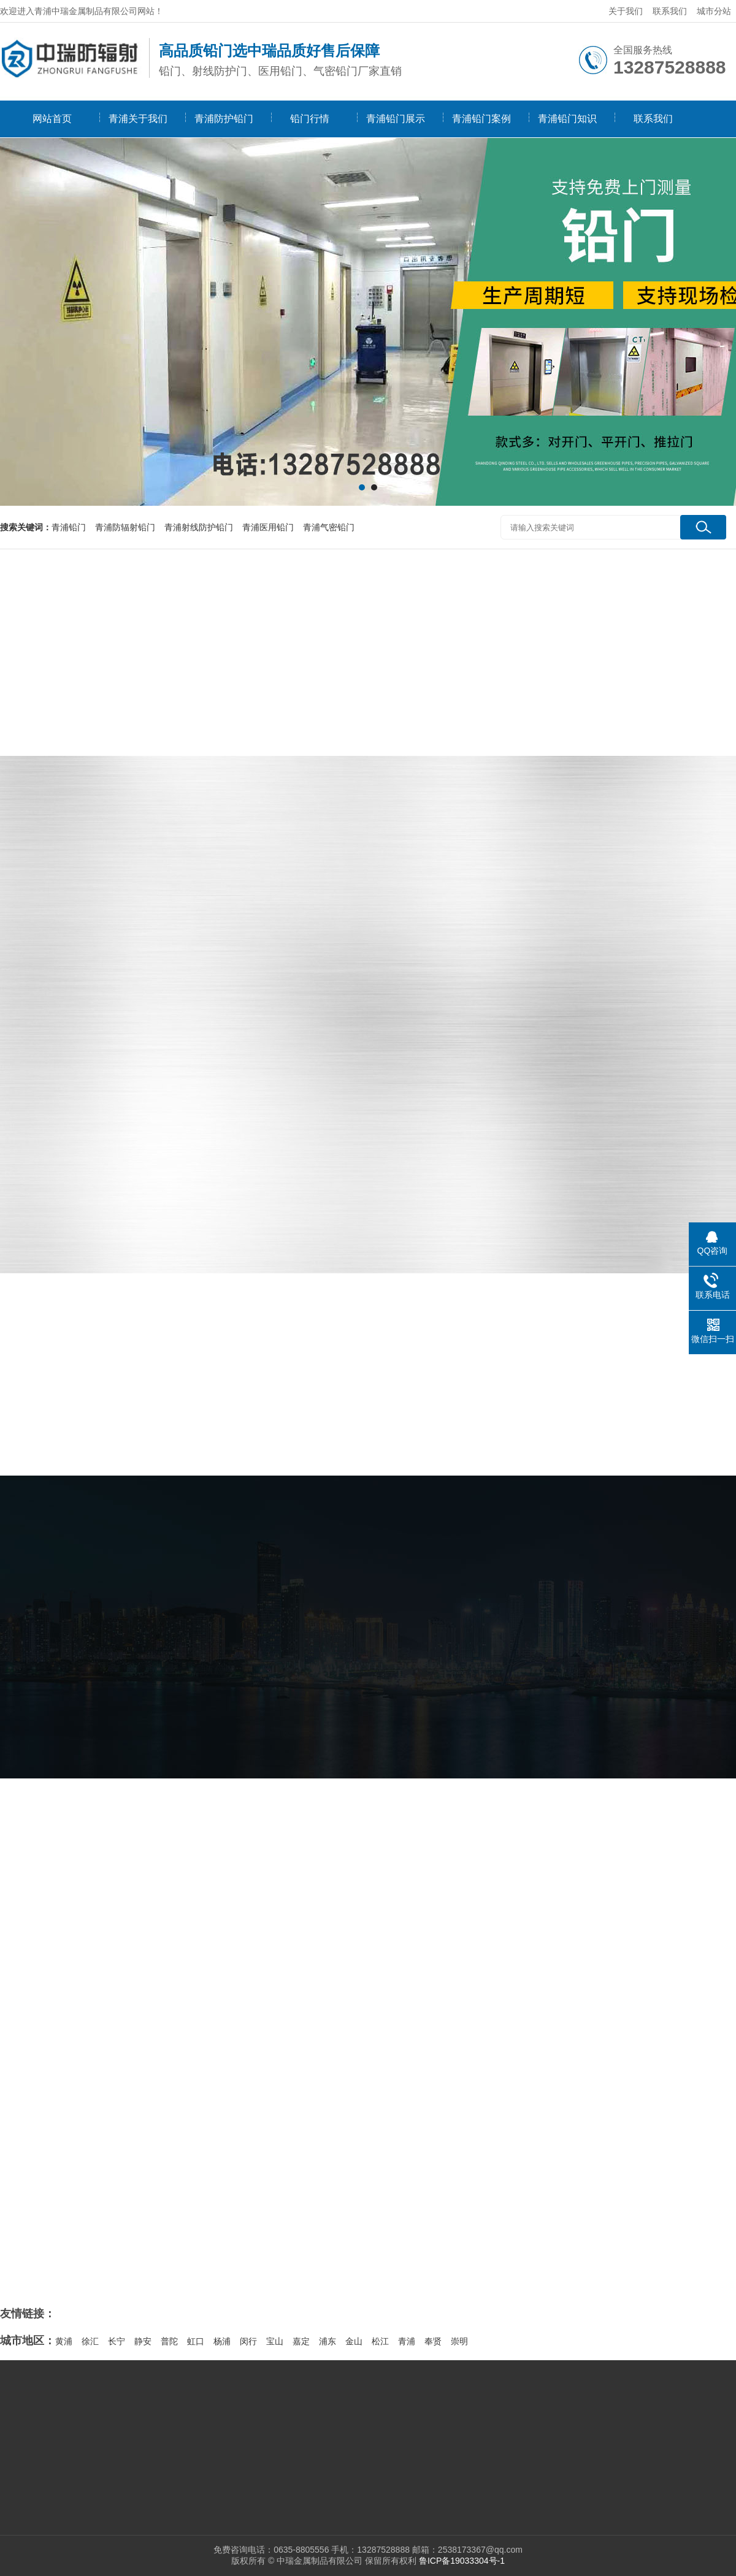 The height and width of the screenshot is (2576, 736). What do you see at coordinates (138, 118) in the screenshot?
I see `青浦关于我们` at bounding box center [138, 118].